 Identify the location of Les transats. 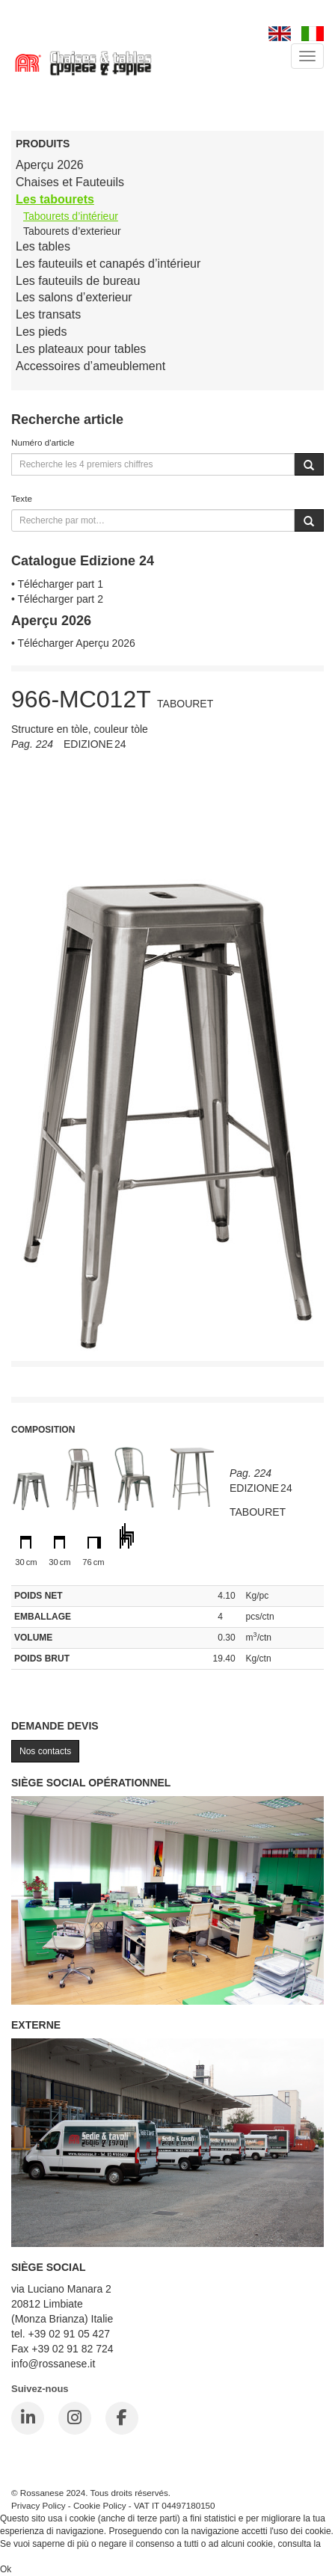
(48, 314).